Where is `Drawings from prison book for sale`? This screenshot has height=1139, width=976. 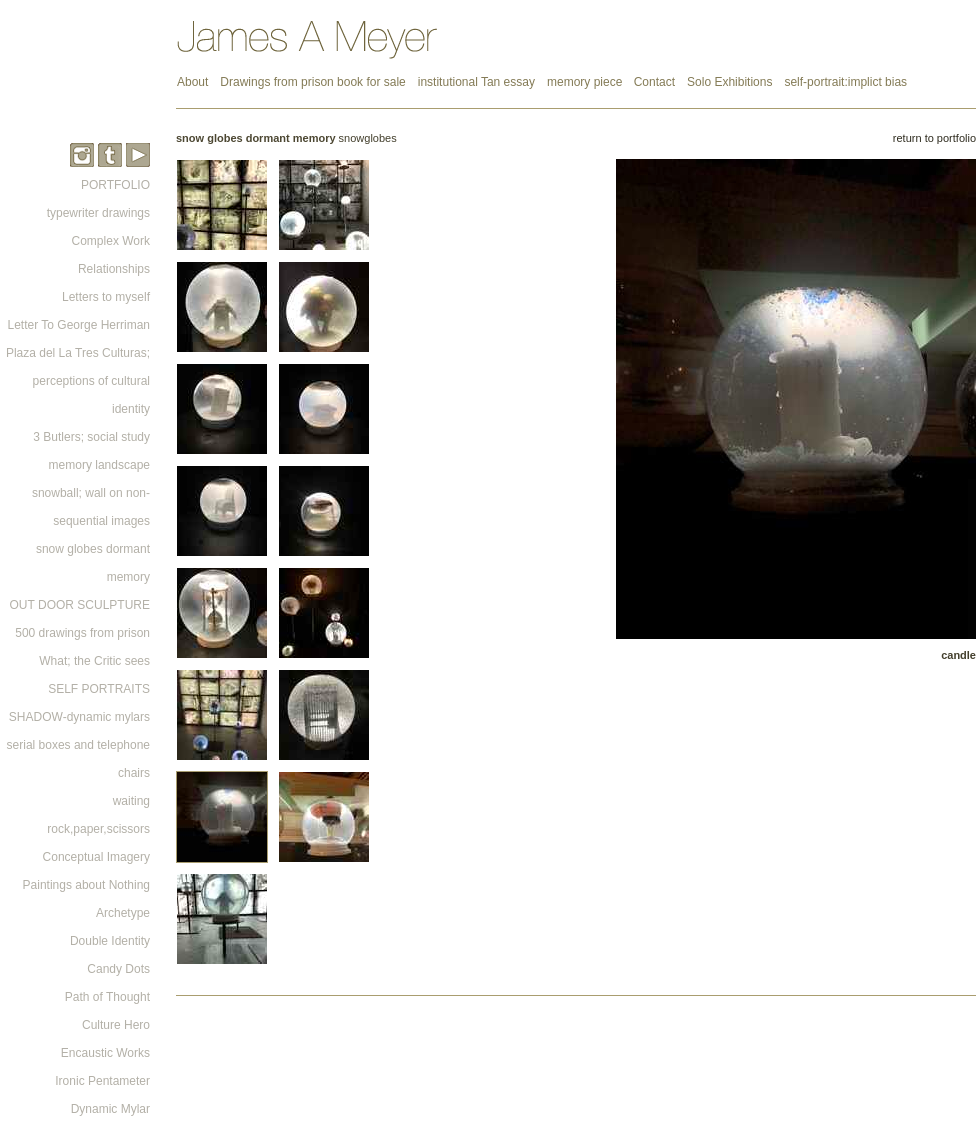
Drawings from prison book for sale is located at coordinates (312, 82).